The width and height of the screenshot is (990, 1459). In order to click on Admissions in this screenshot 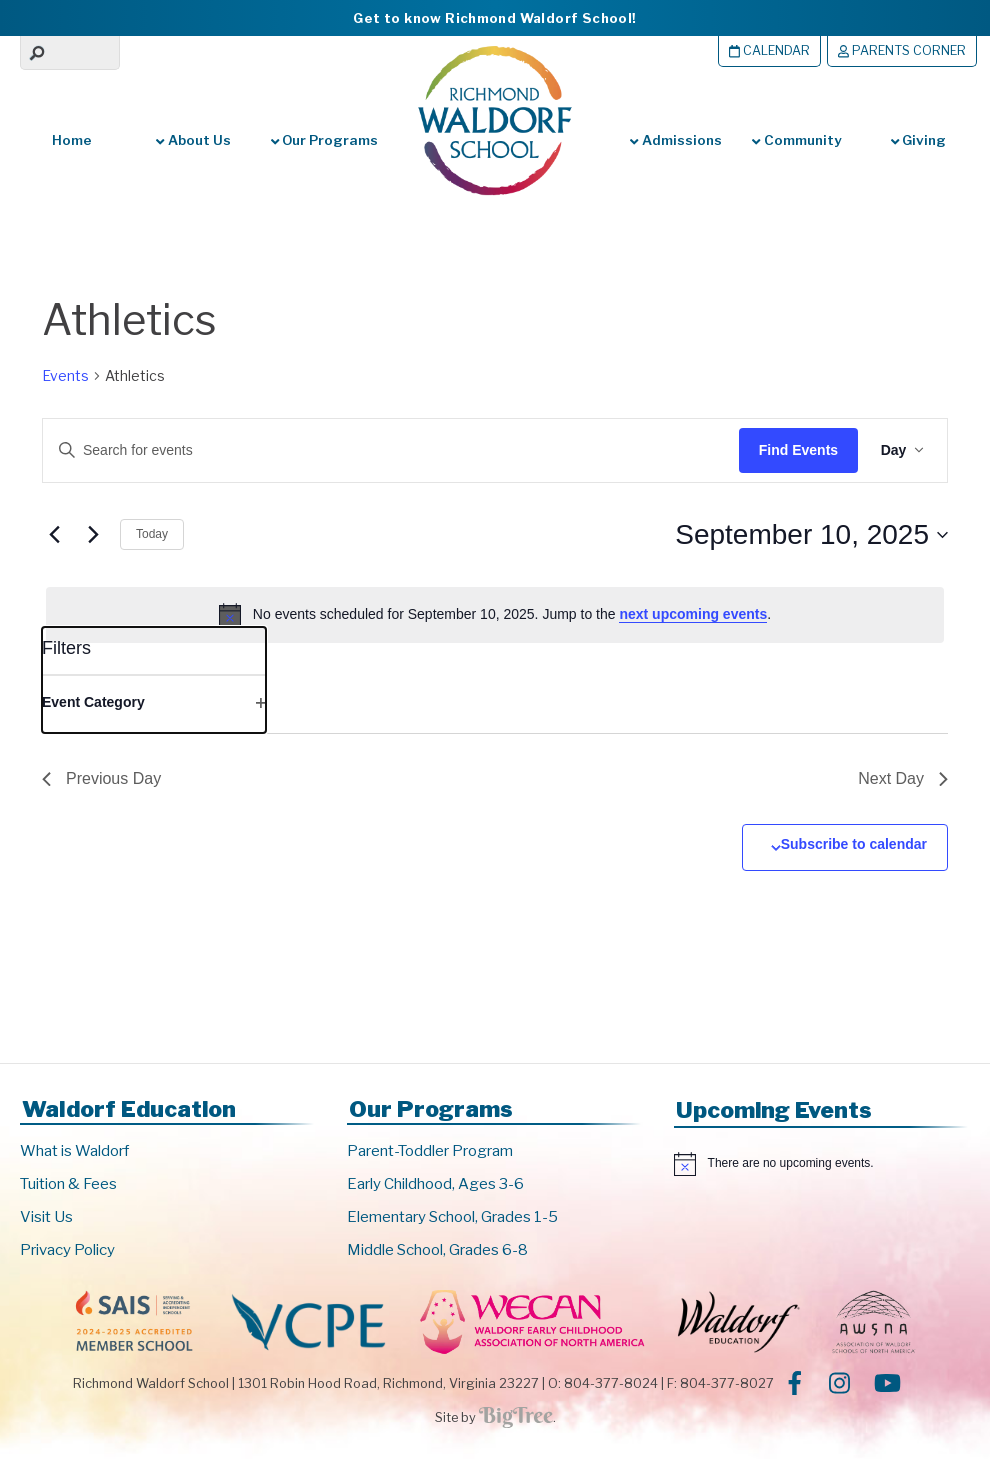, I will do `click(675, 140)`.